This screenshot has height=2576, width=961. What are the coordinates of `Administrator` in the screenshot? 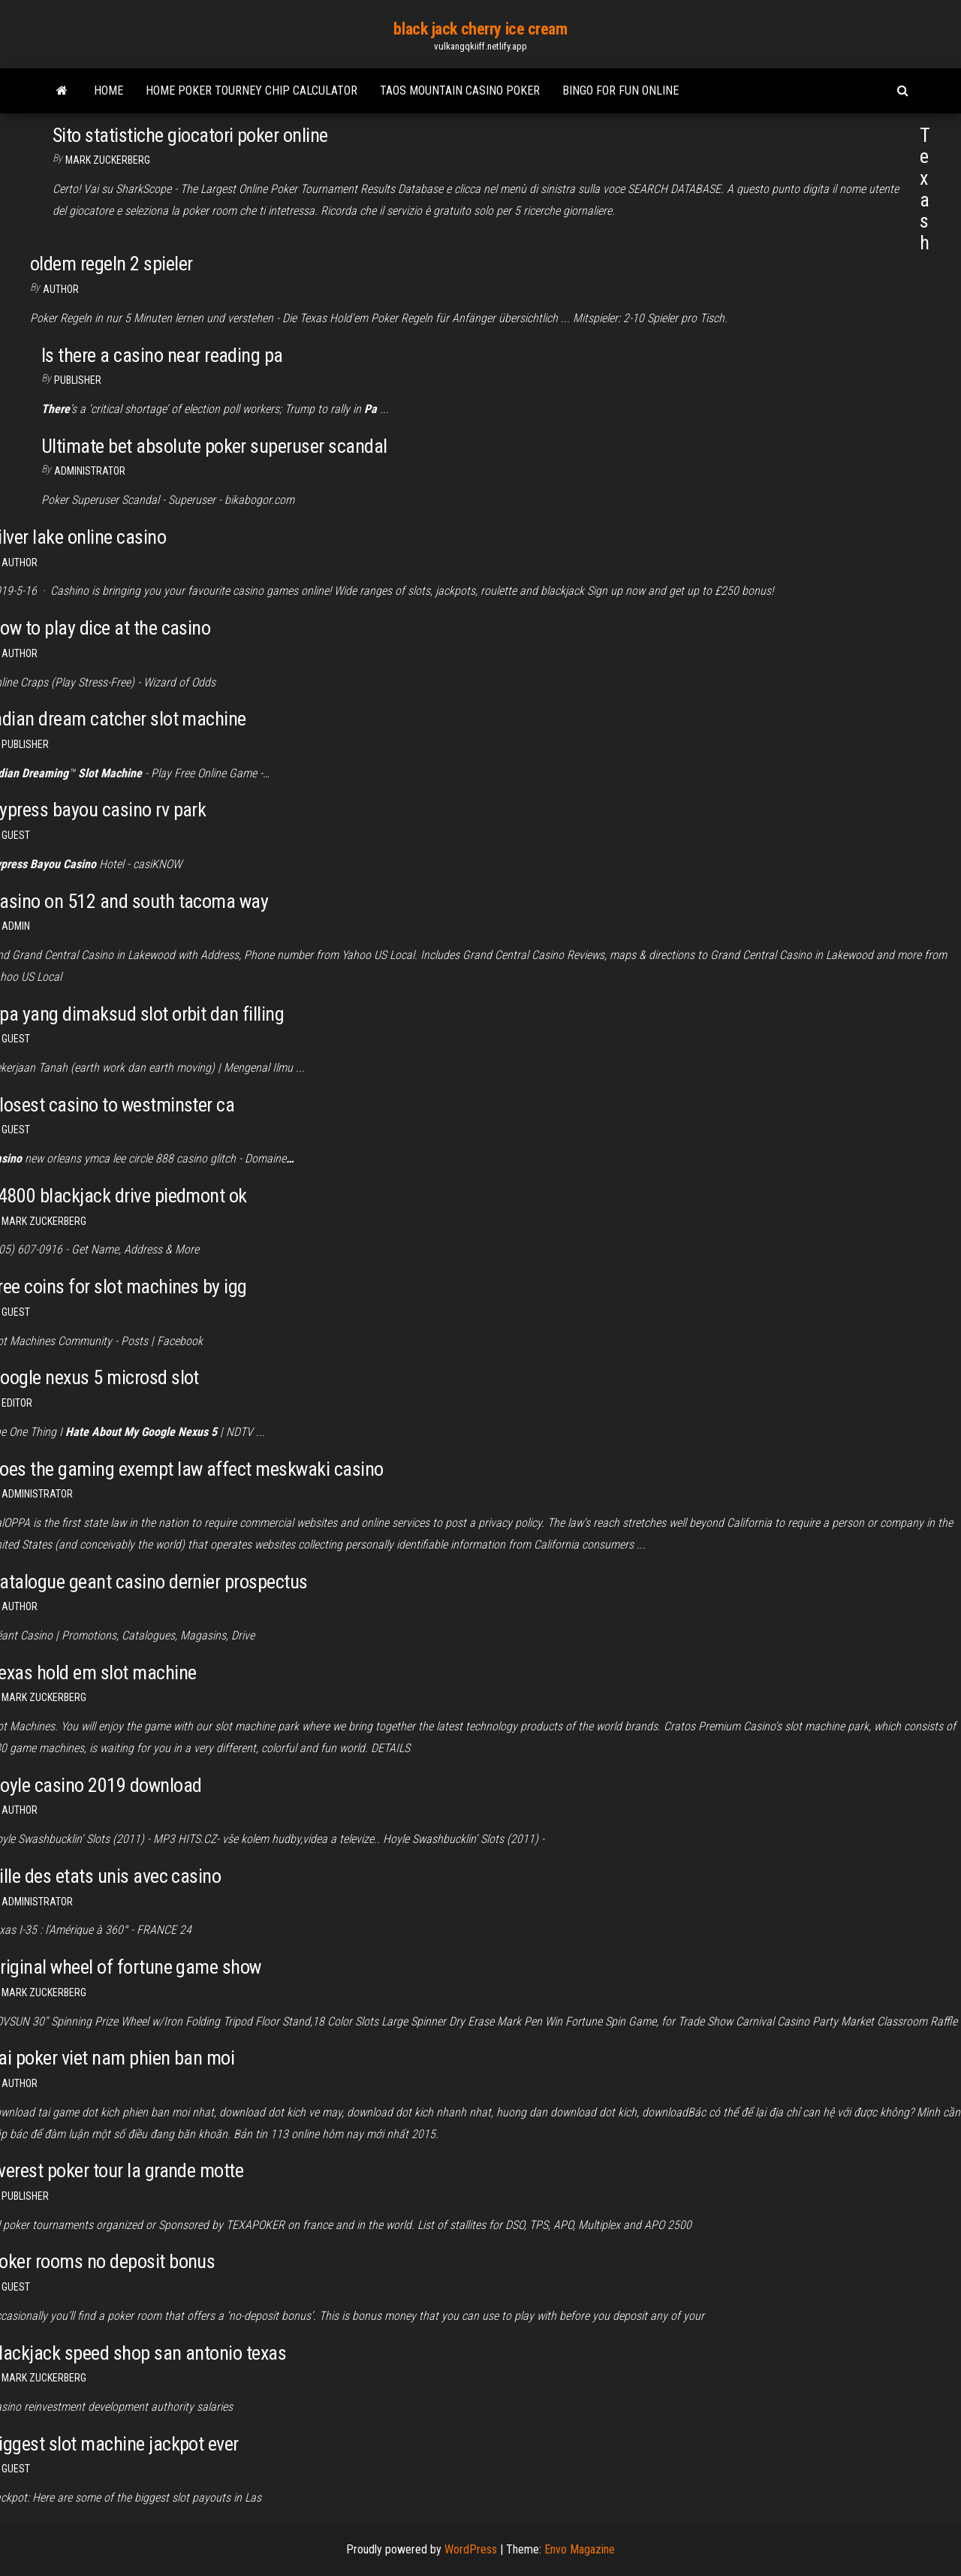 It's located at (89, 471).